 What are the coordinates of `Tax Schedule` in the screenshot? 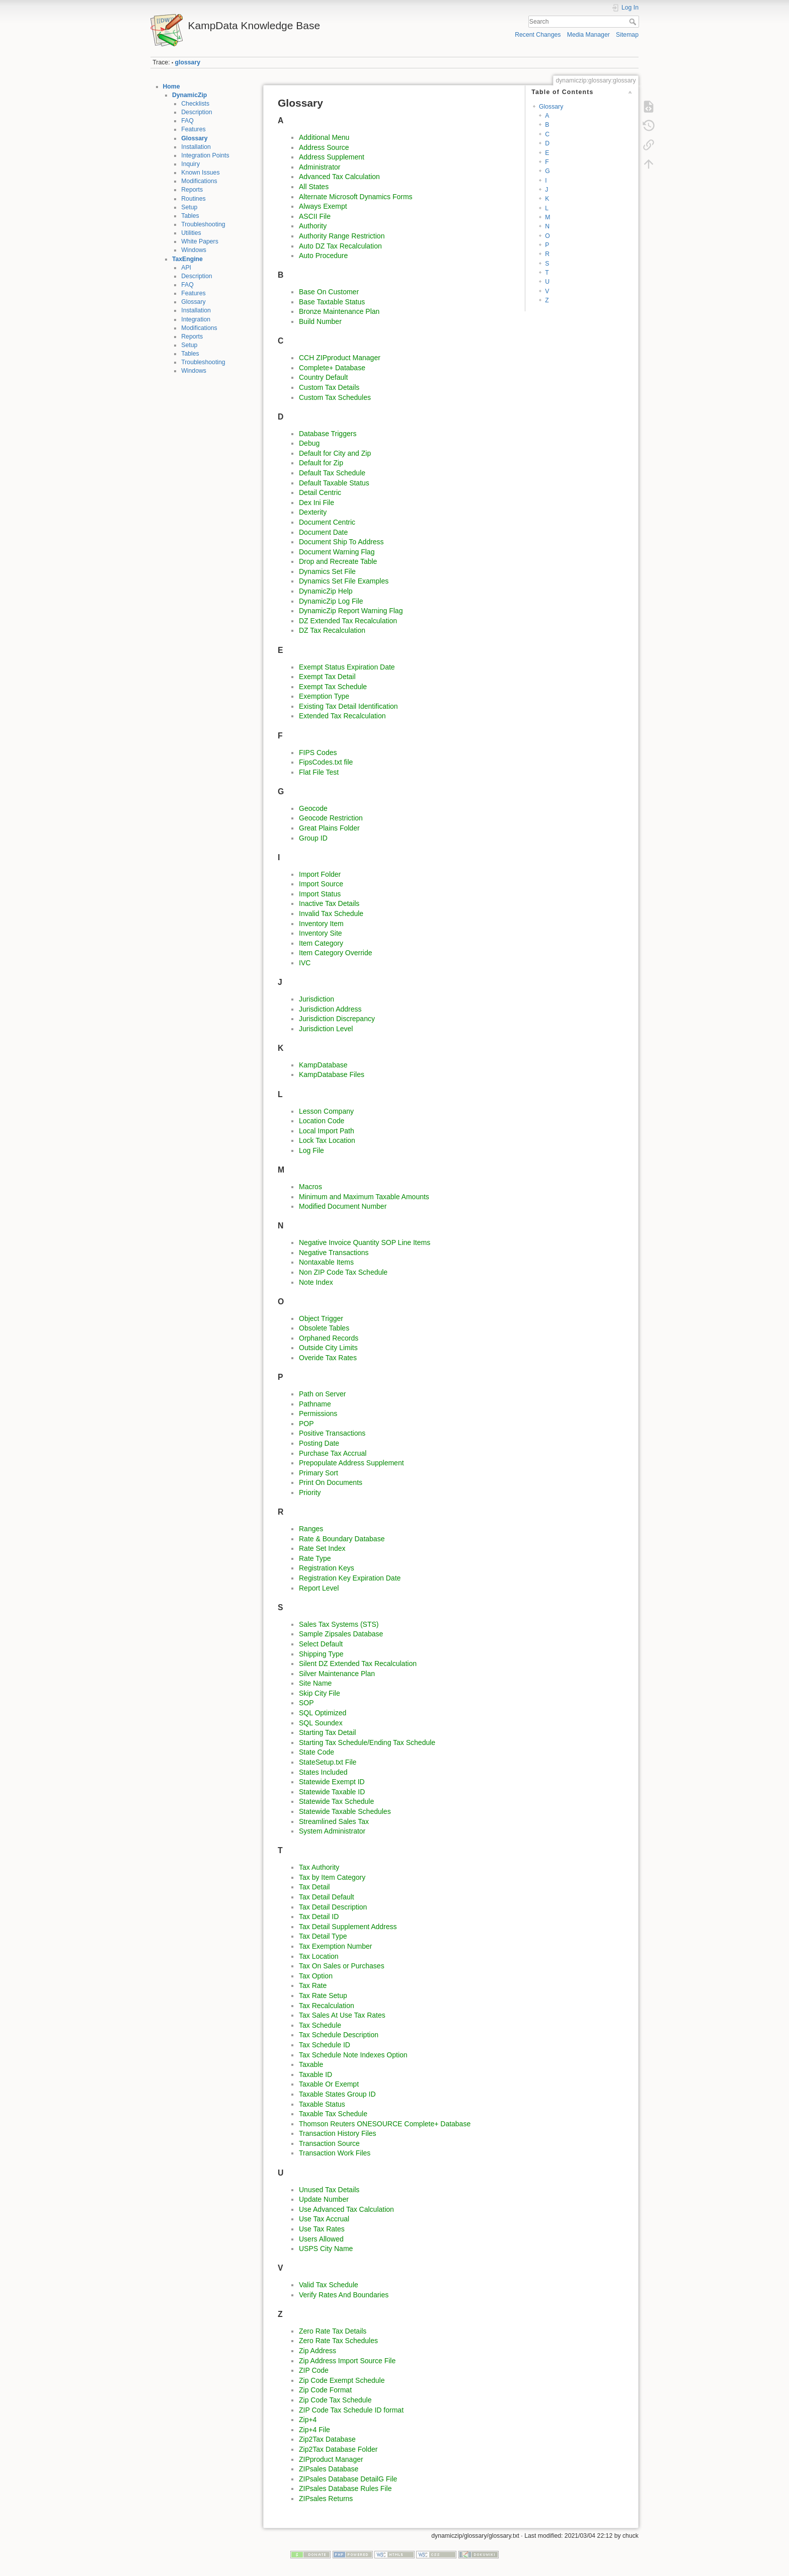 It's located at (320, 2025).